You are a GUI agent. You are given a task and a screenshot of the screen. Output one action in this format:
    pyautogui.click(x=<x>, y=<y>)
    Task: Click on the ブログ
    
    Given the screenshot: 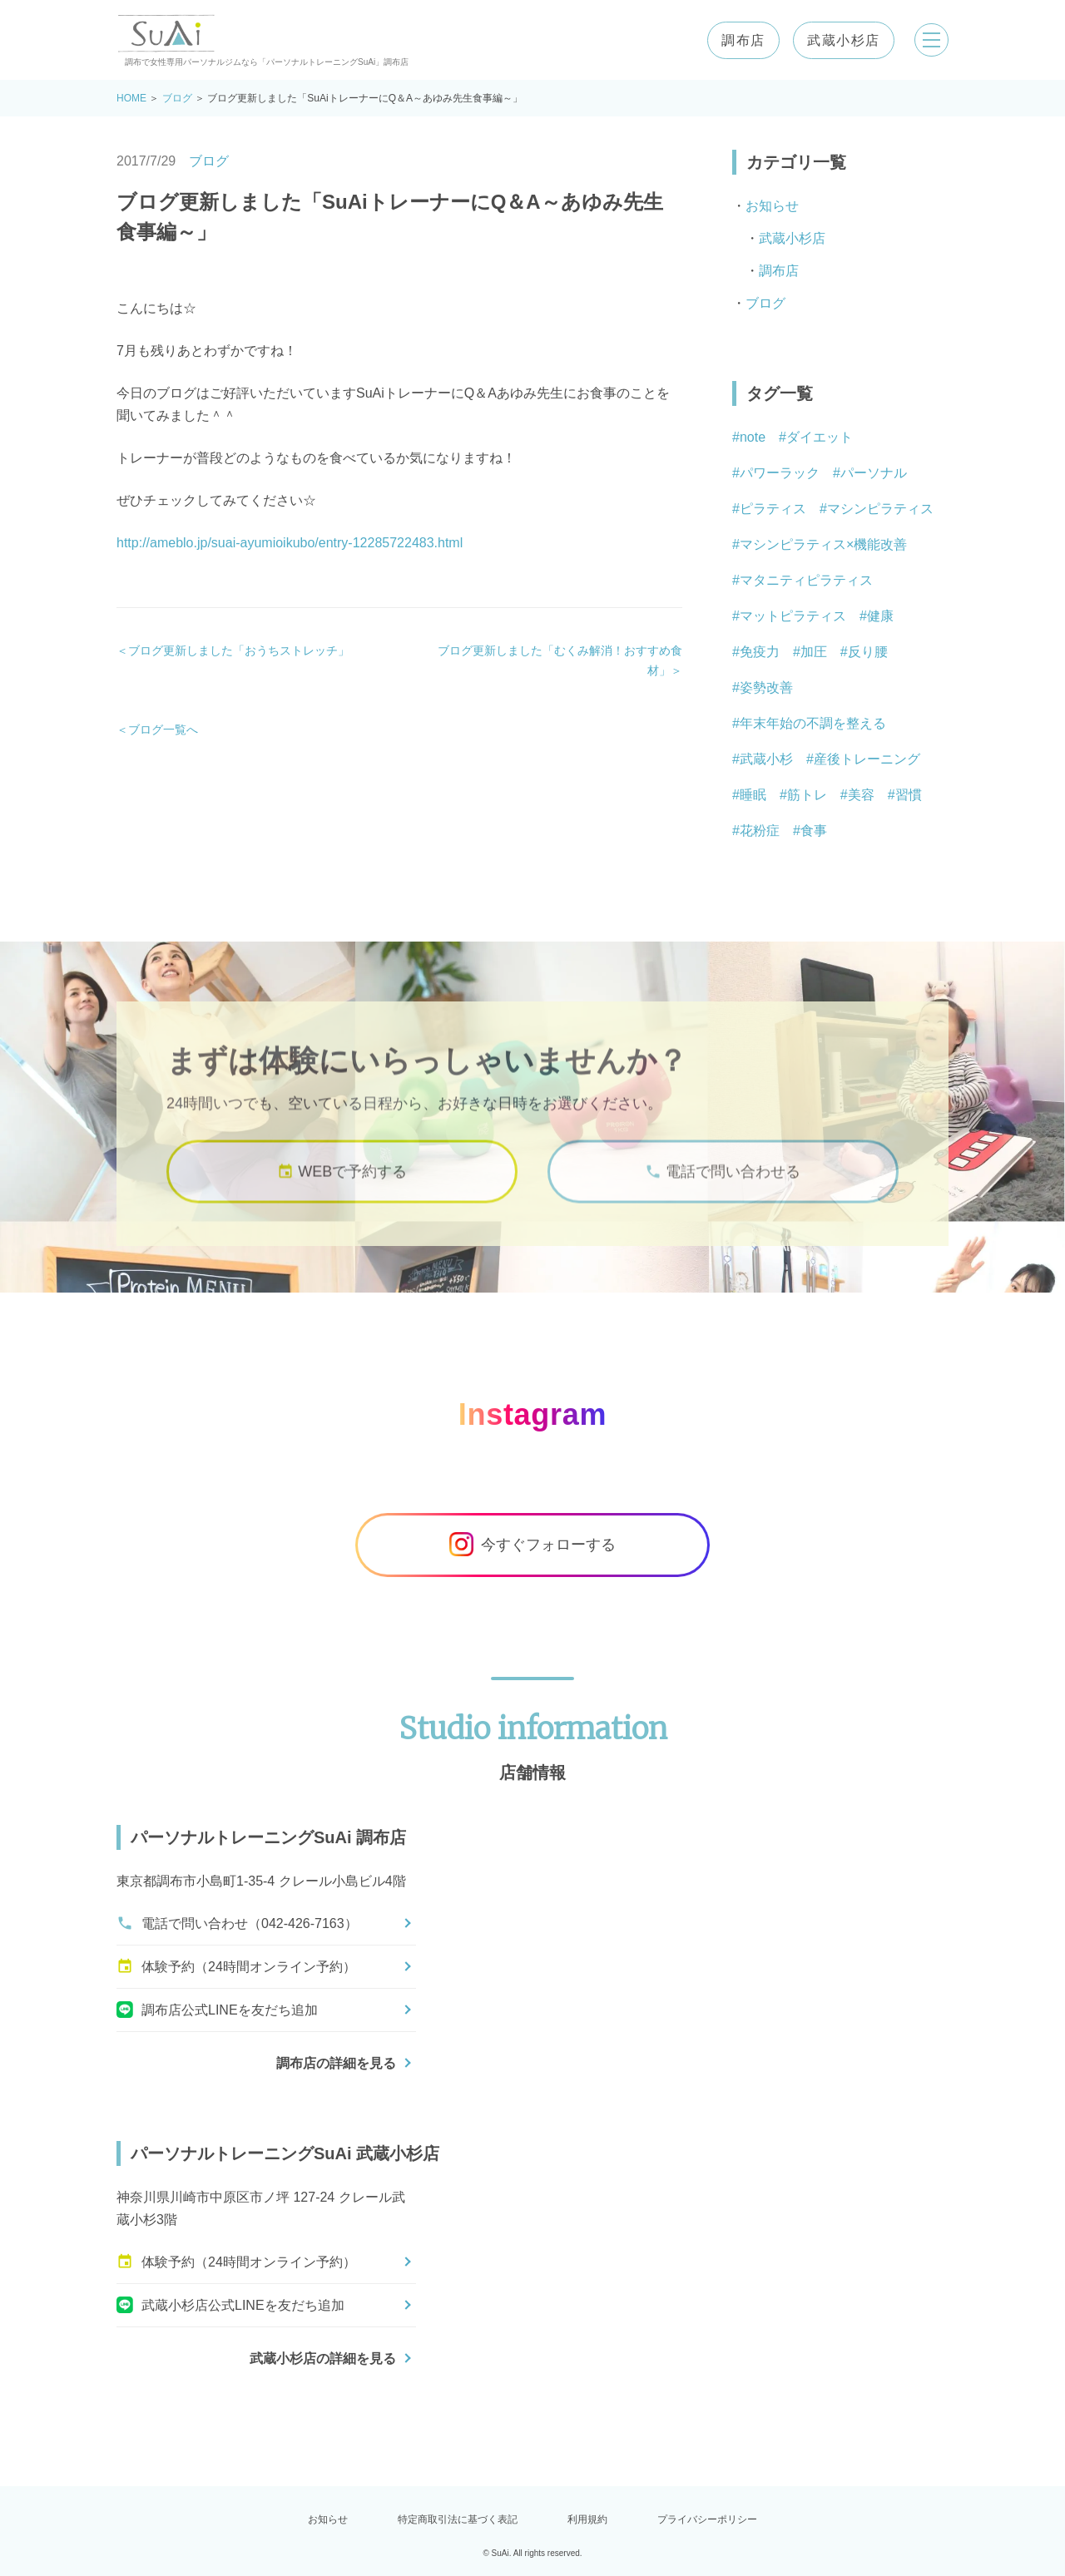 What is the action you would take?
    pyautogui.click(x=177, y=98)
    